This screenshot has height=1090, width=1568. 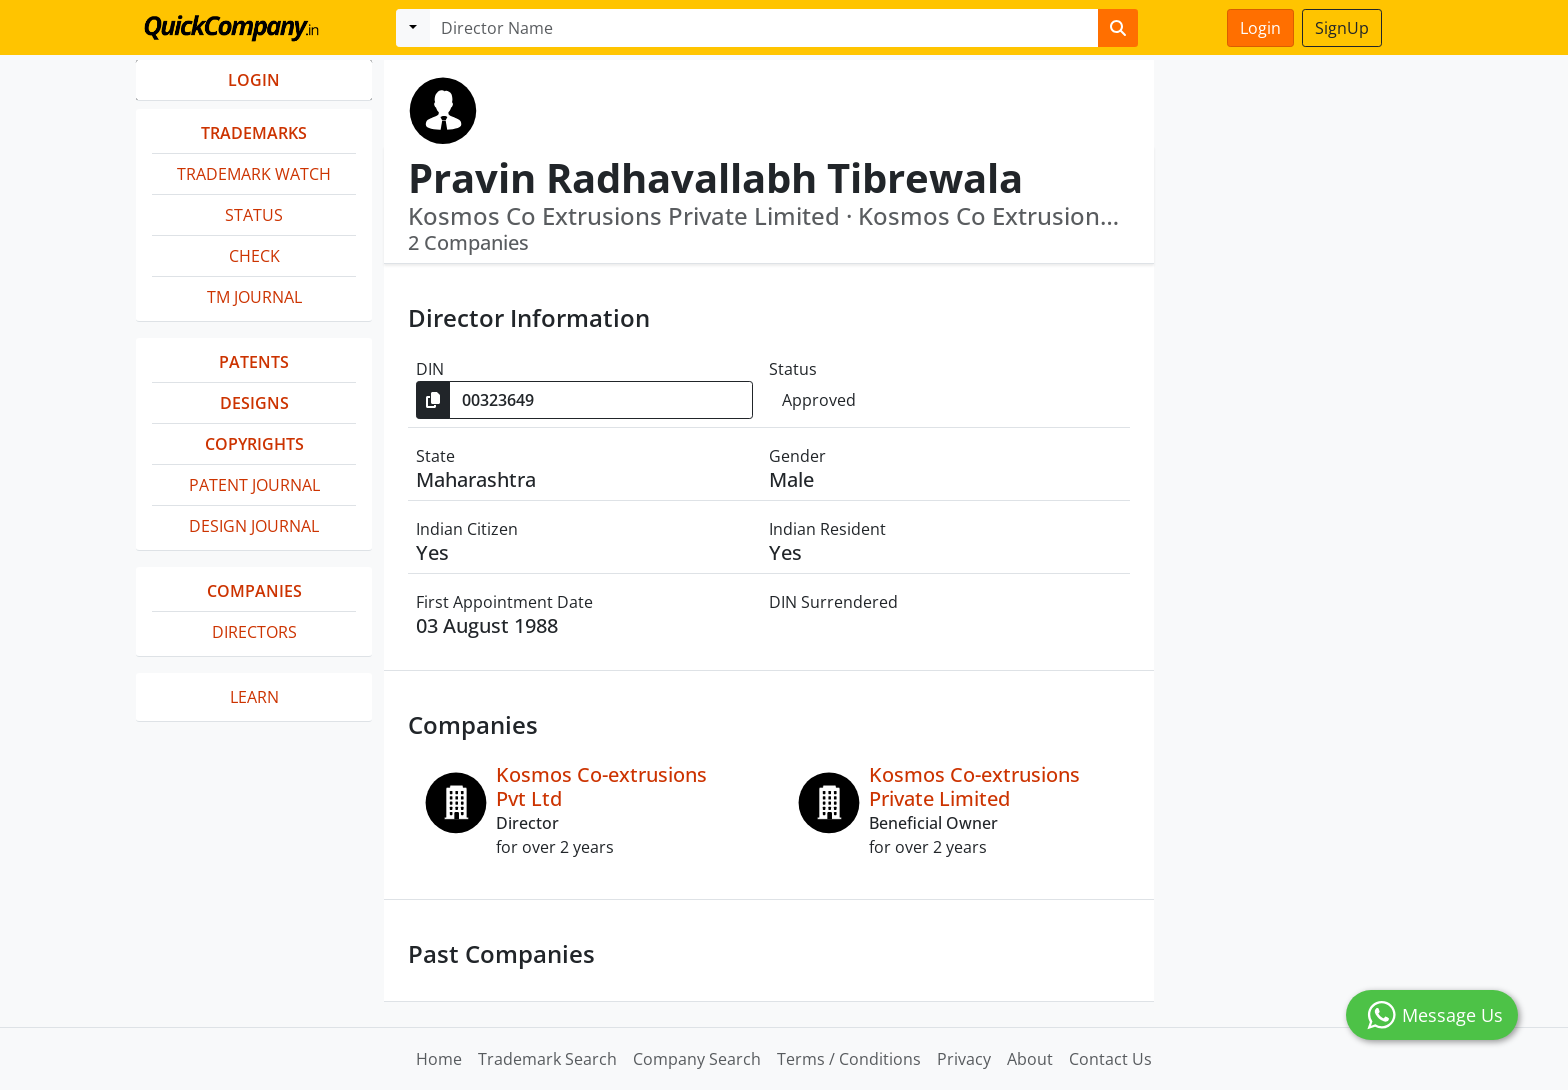 I want to click on Copyrights, so click(x=254, y=444).